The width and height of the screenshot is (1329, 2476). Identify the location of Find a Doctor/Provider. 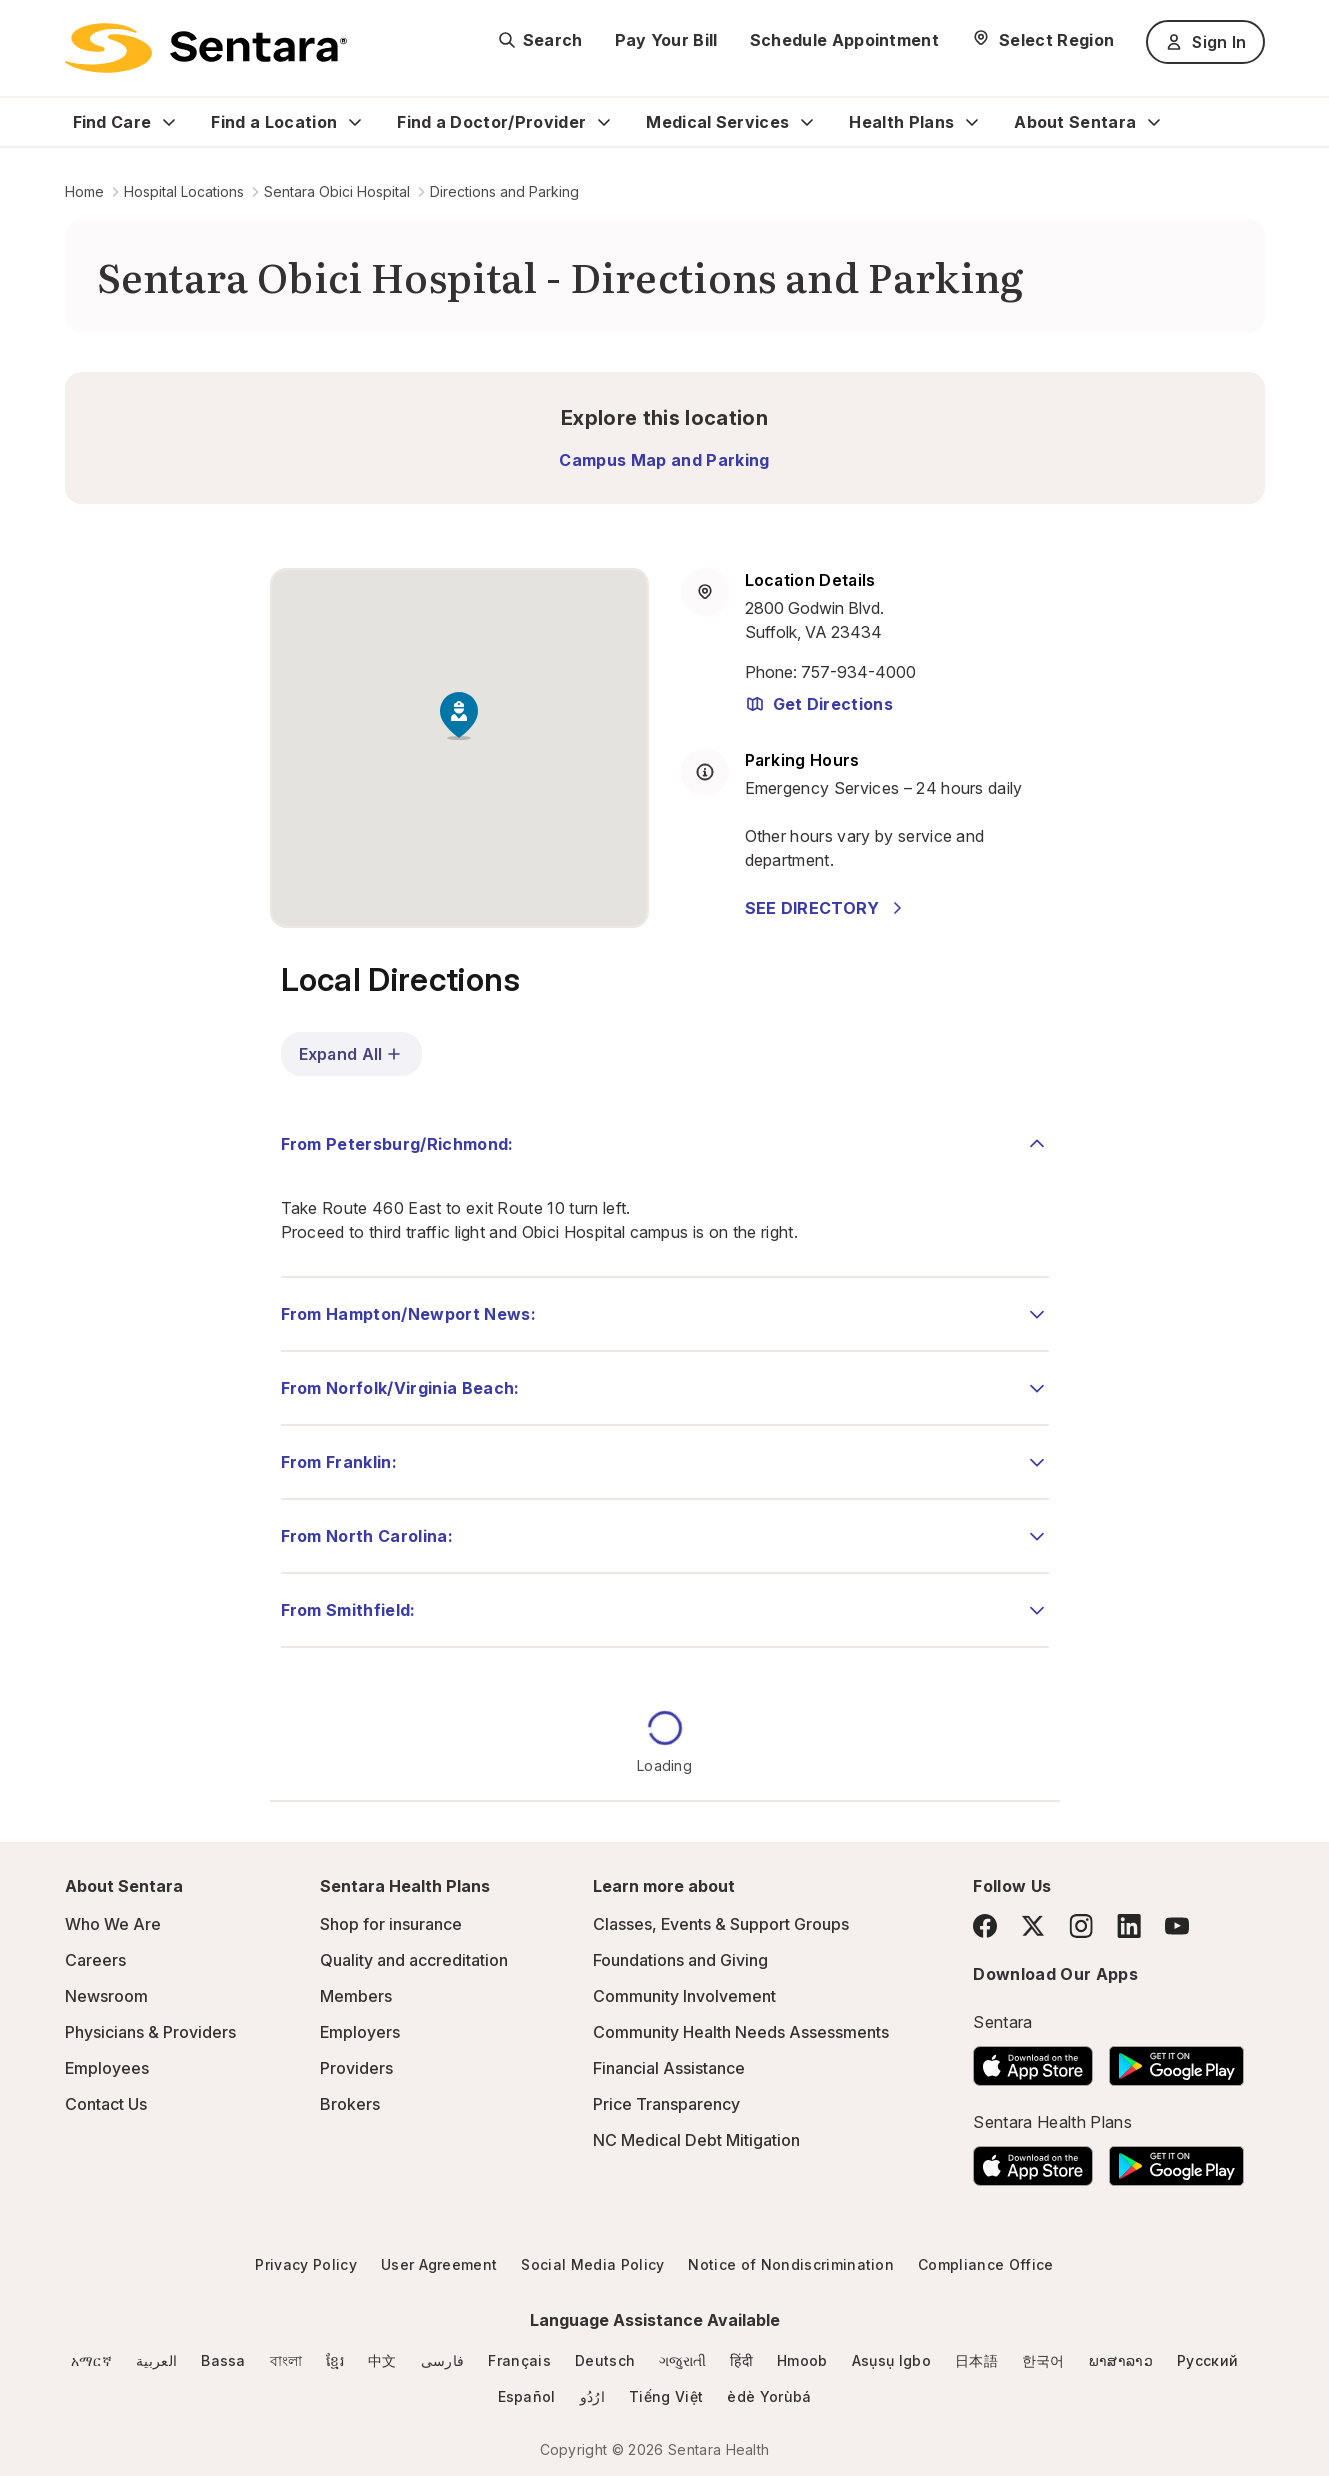
(491, 122).